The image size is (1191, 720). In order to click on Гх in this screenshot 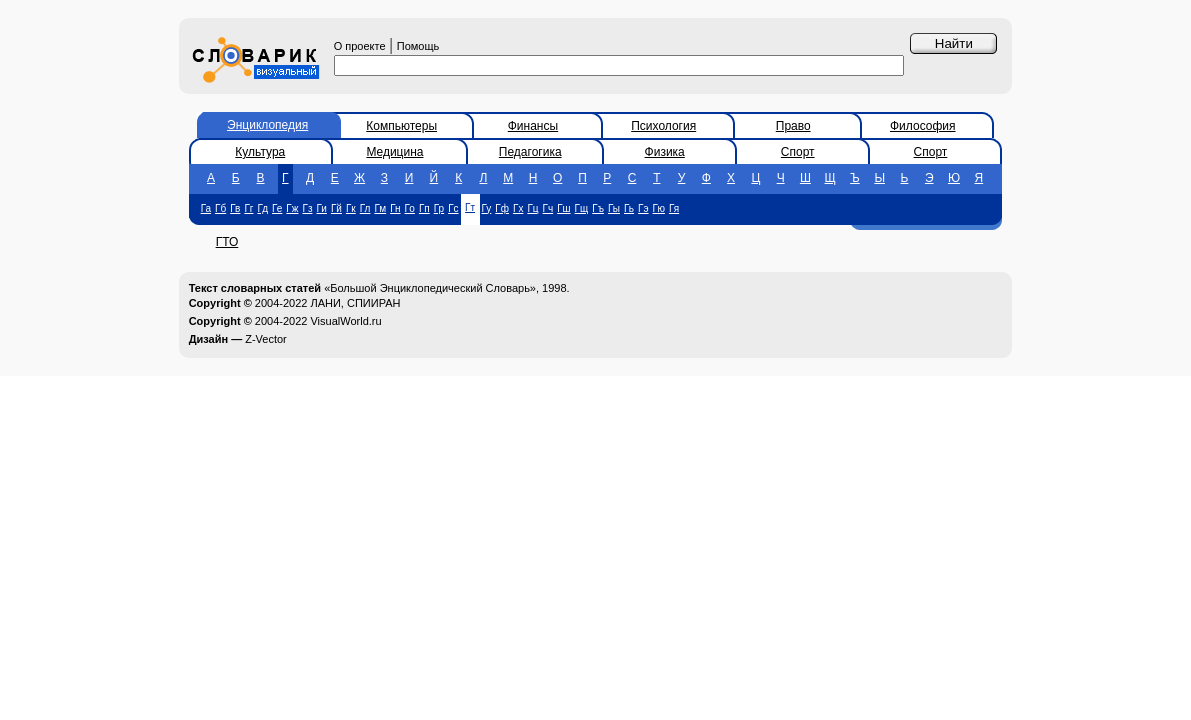, I will do `click(518, 208)`.